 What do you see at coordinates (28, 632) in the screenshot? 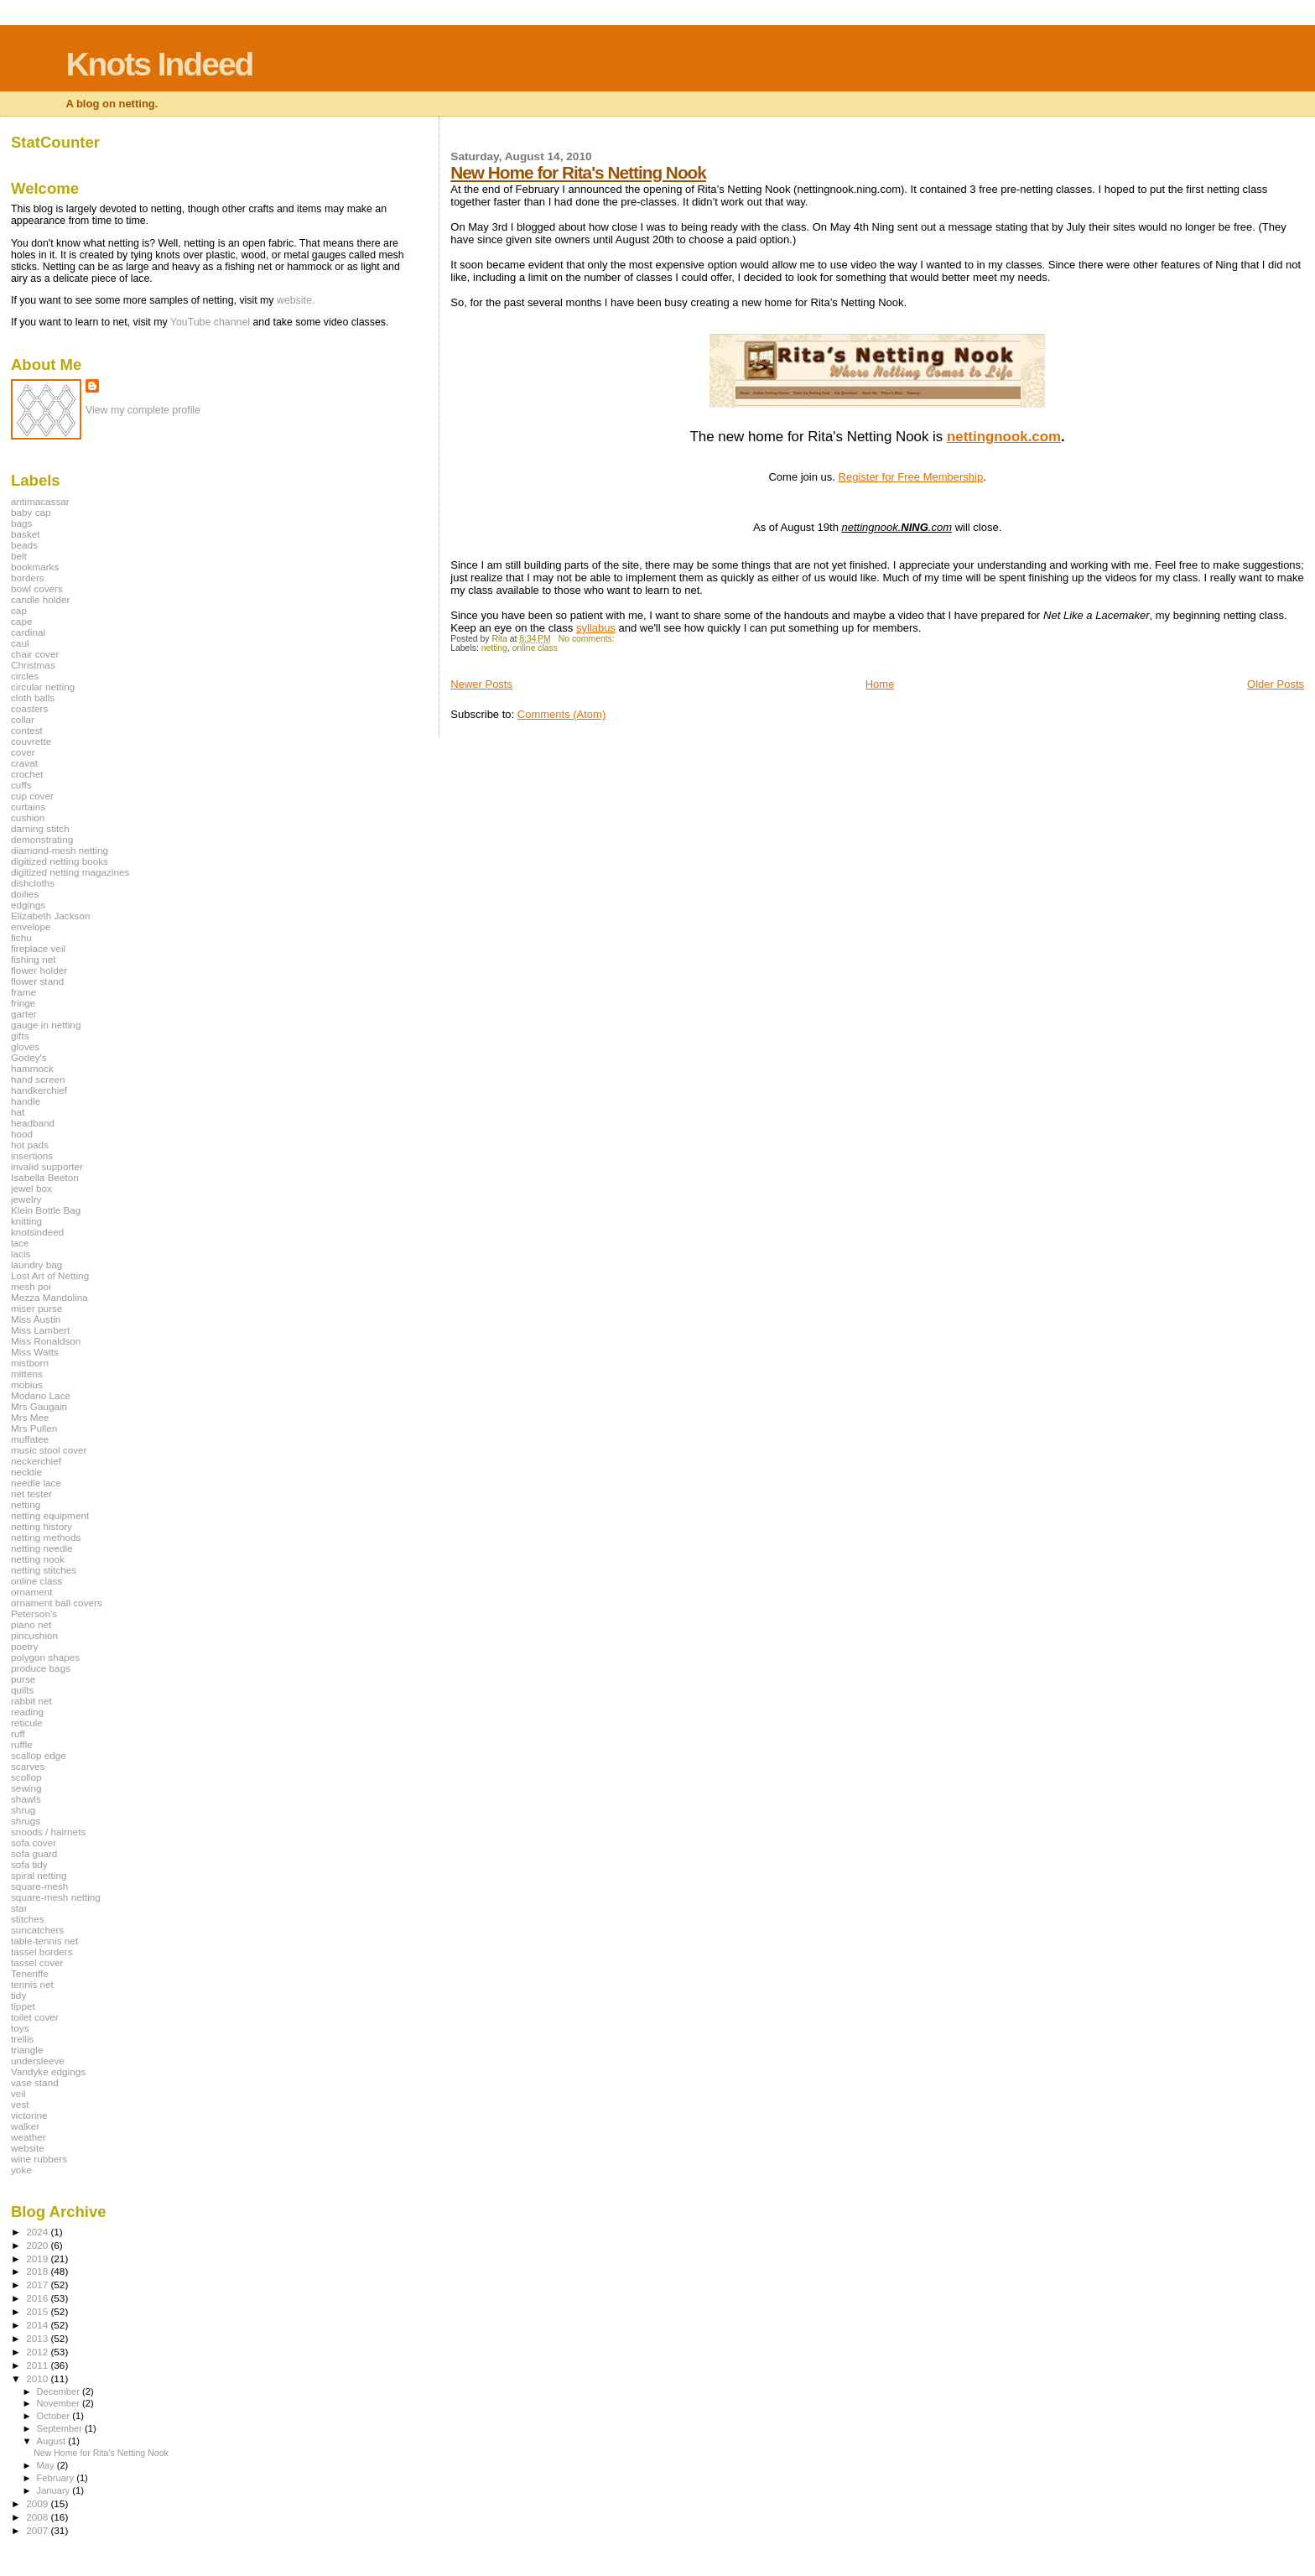
I see `cardinal` at bounding box center [28, 632].